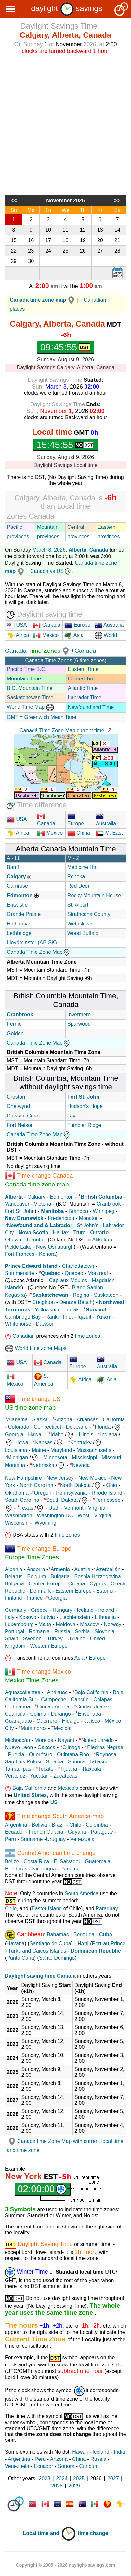 Image resolution: width=131 pixels, height=2576 pixels. Describe the element at coordinates (97, 1740) in the screenshot. I see `Nuevo Laredo` at that location.